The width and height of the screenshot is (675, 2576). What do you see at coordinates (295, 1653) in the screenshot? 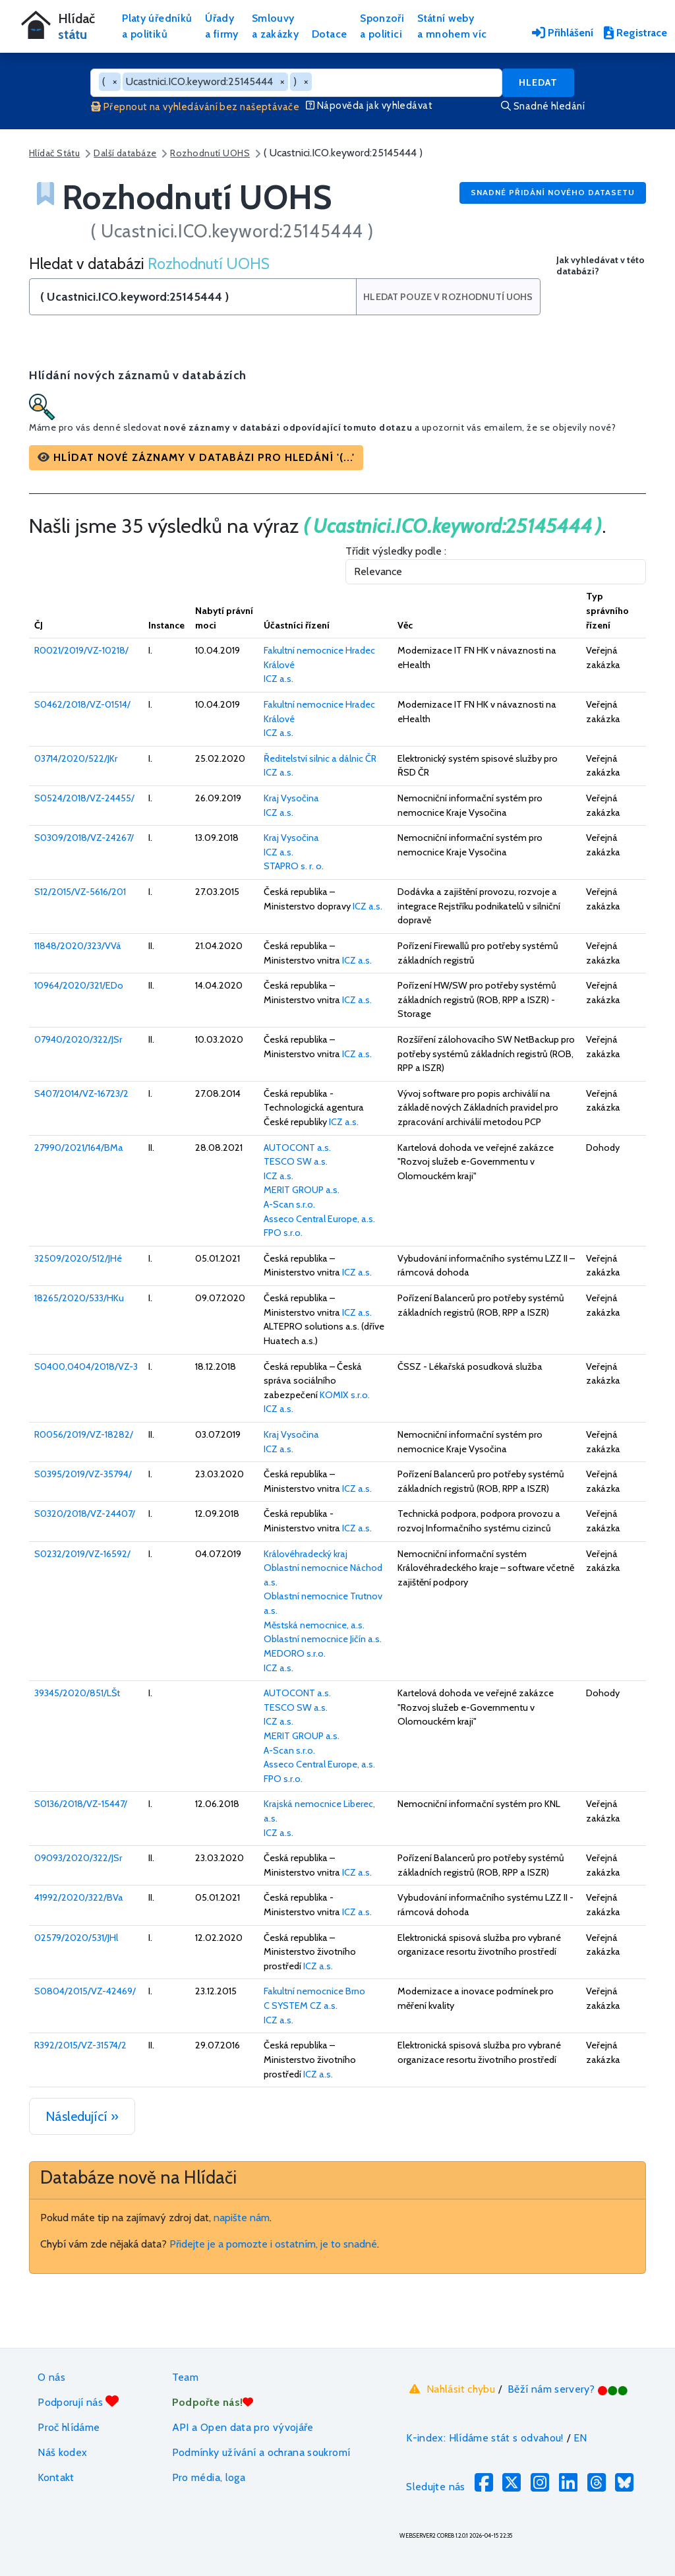
I see `MEDORO s.r.o.` at bounding box center [295, 1653].